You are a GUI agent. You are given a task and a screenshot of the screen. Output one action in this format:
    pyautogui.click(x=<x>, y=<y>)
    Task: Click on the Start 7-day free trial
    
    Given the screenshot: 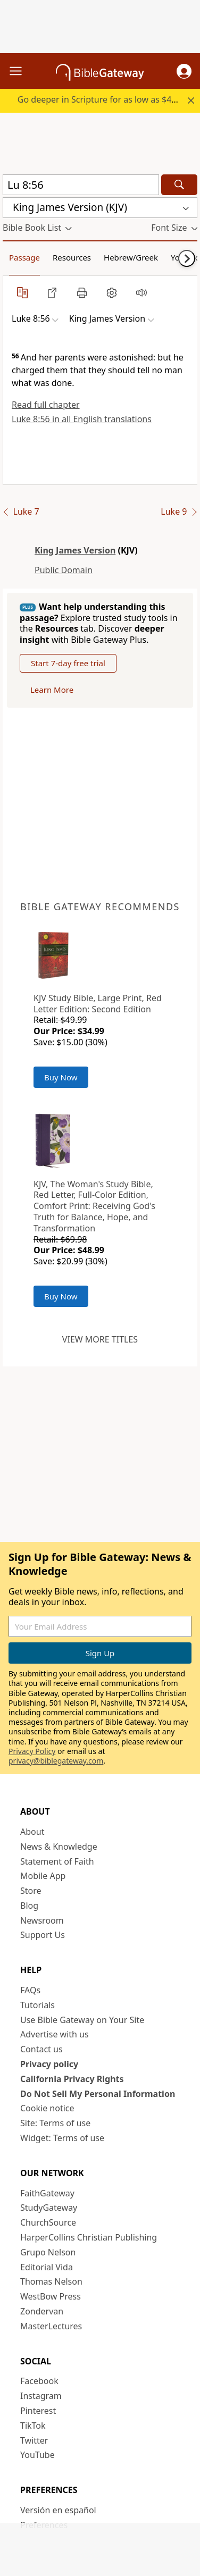 What is the action you would take?
    pyautogui.click(x=68, y=663)
    